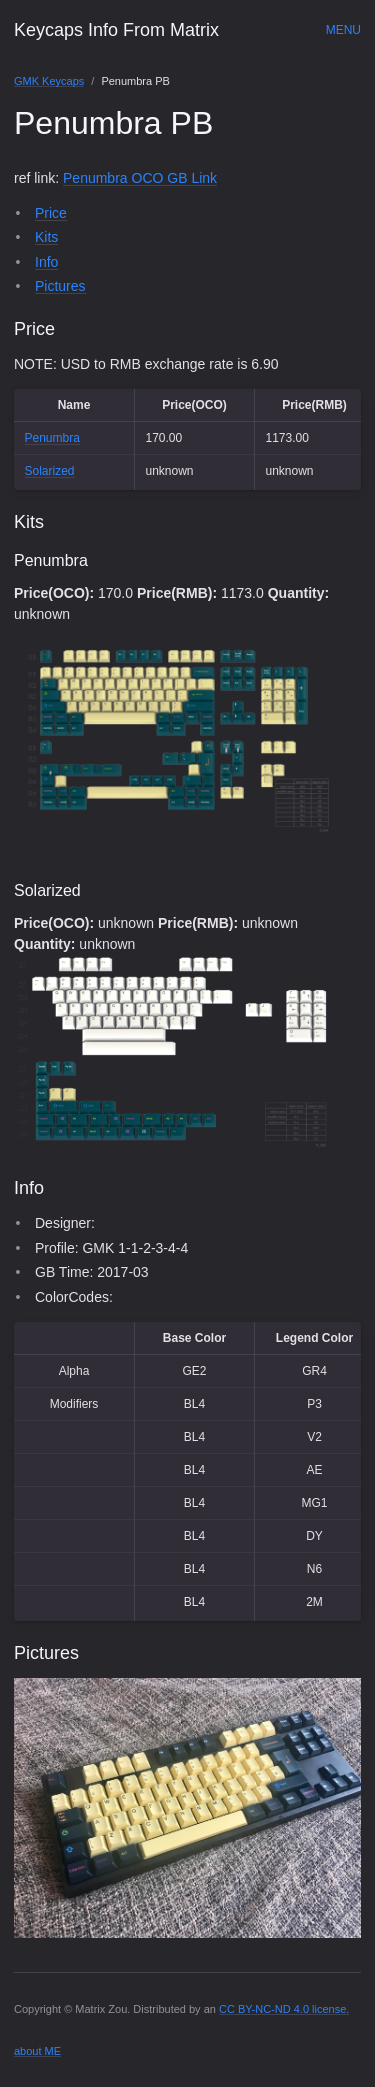 Image resolution: width=375 pixels, height=2087 pixels. I want to click on Pictures, so click(60, 286).